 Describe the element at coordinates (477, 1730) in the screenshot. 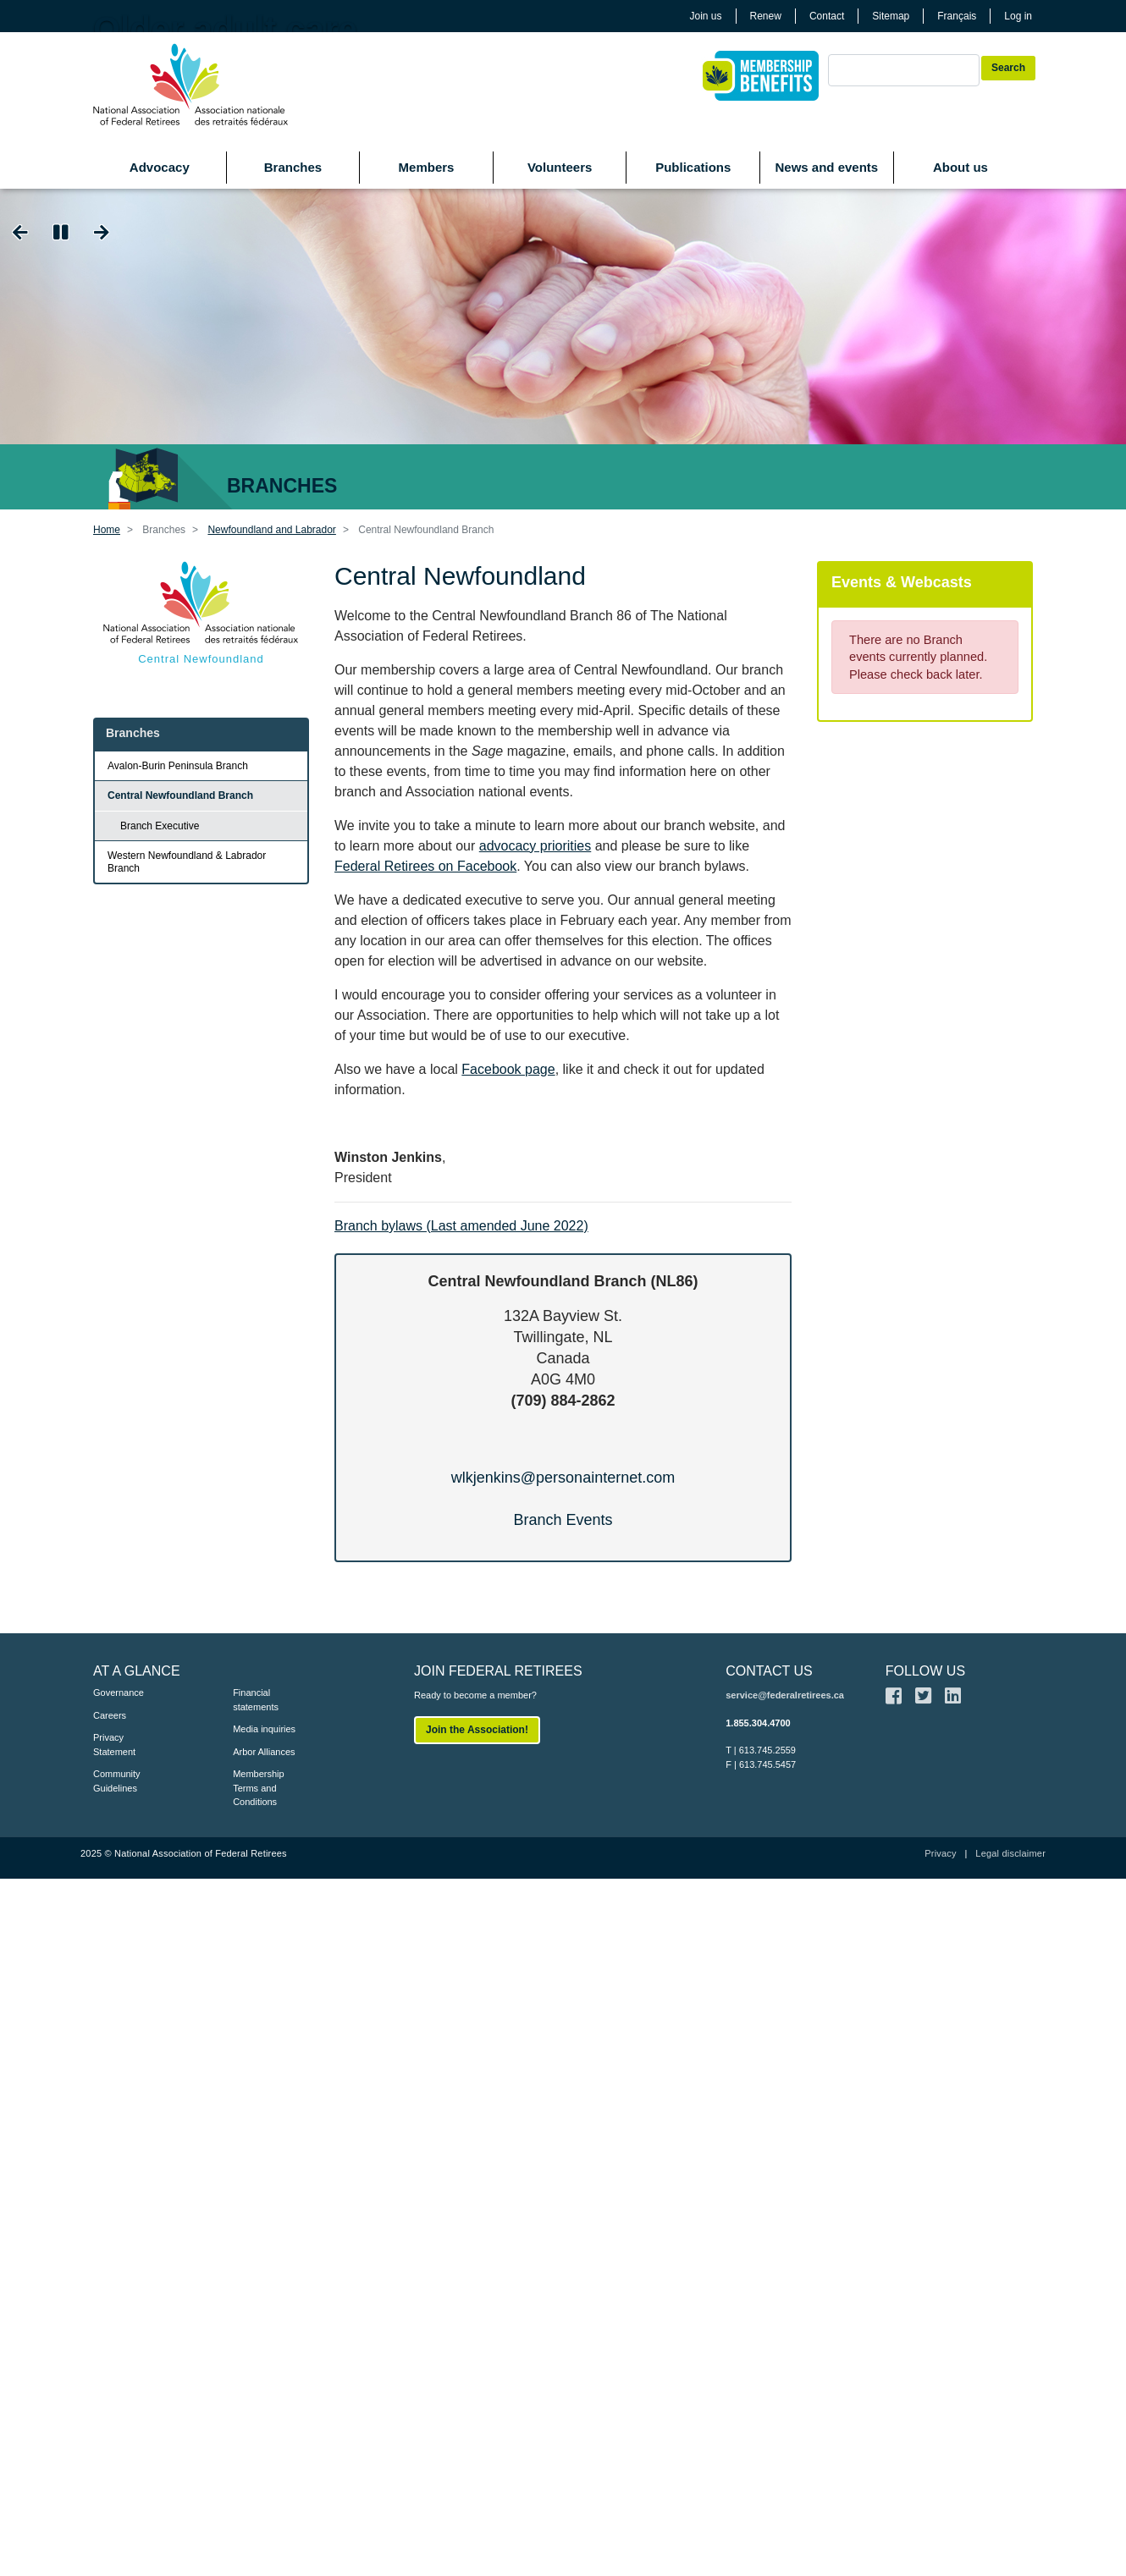

I see `Join the Association!` at that location.